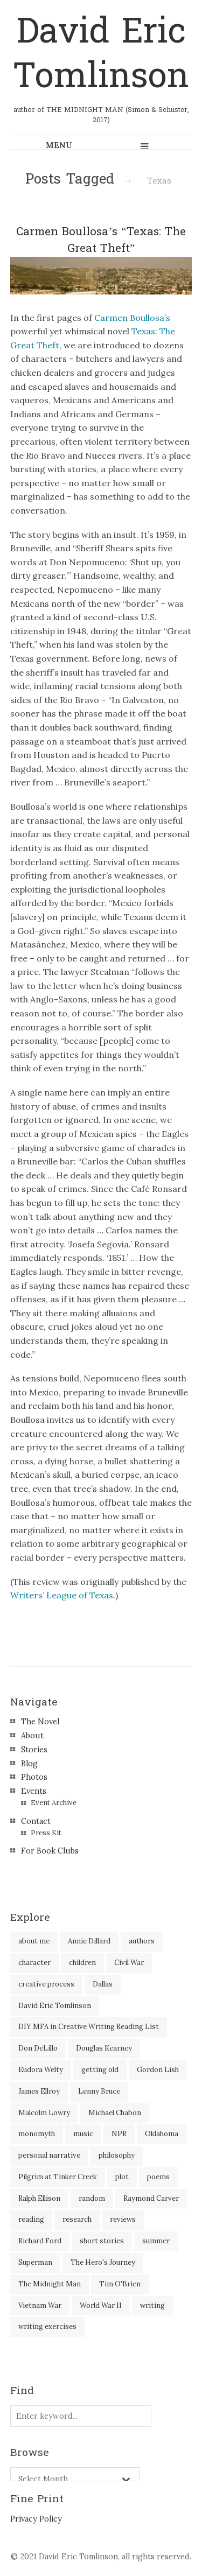  What do you see at coordinates (49, 2155) in the screenshot?
I see `personal narrative [personal narrative (2 items)]` at bounding box center [49, 2155].